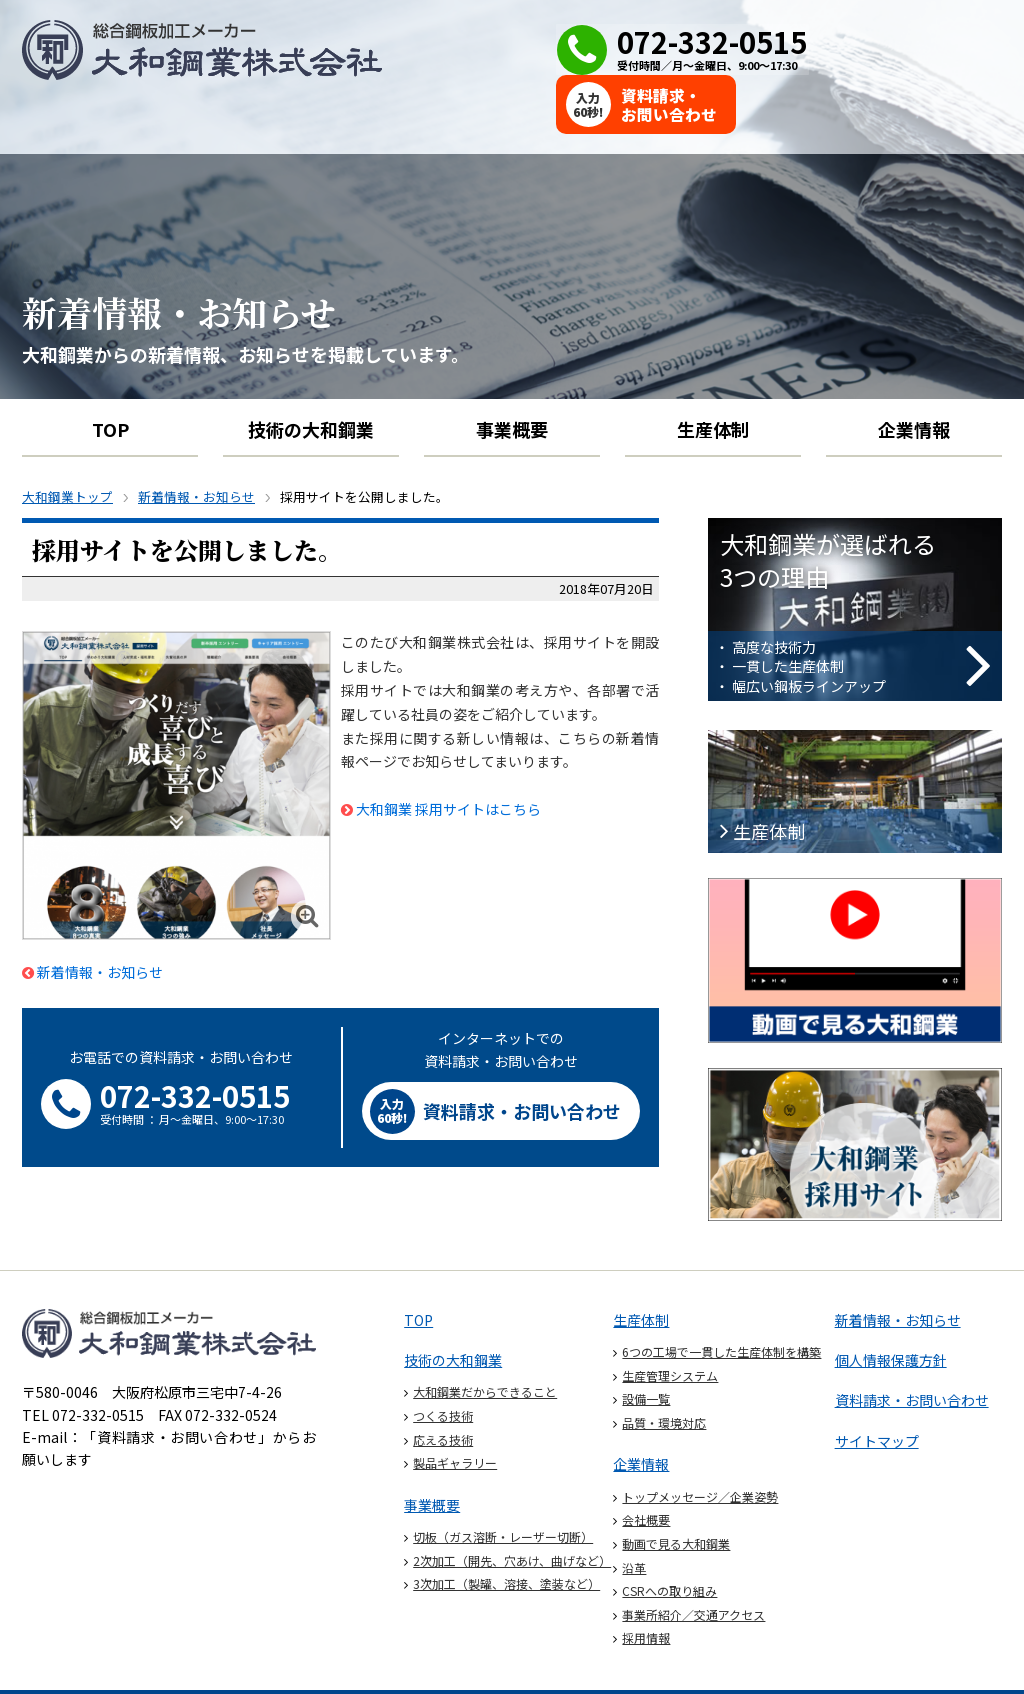 The image size is (1024, 1694). I want to click on 沿革, so click(634, 1513).